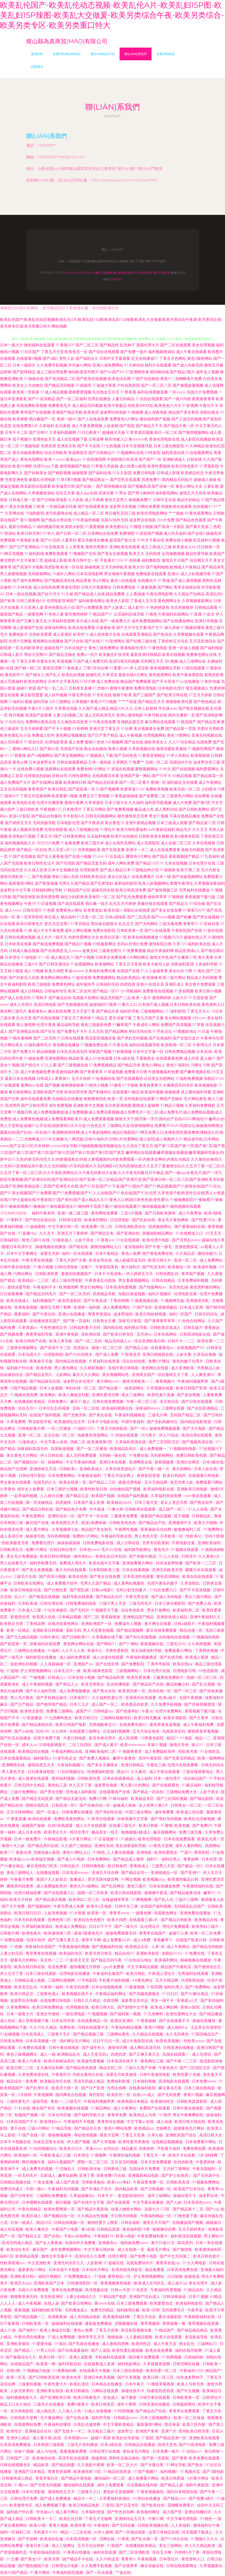  What do you see at coordinates (30, 2209) in the screenshot?
I see `午夜在线精品` at bounding box center [30, 2209].